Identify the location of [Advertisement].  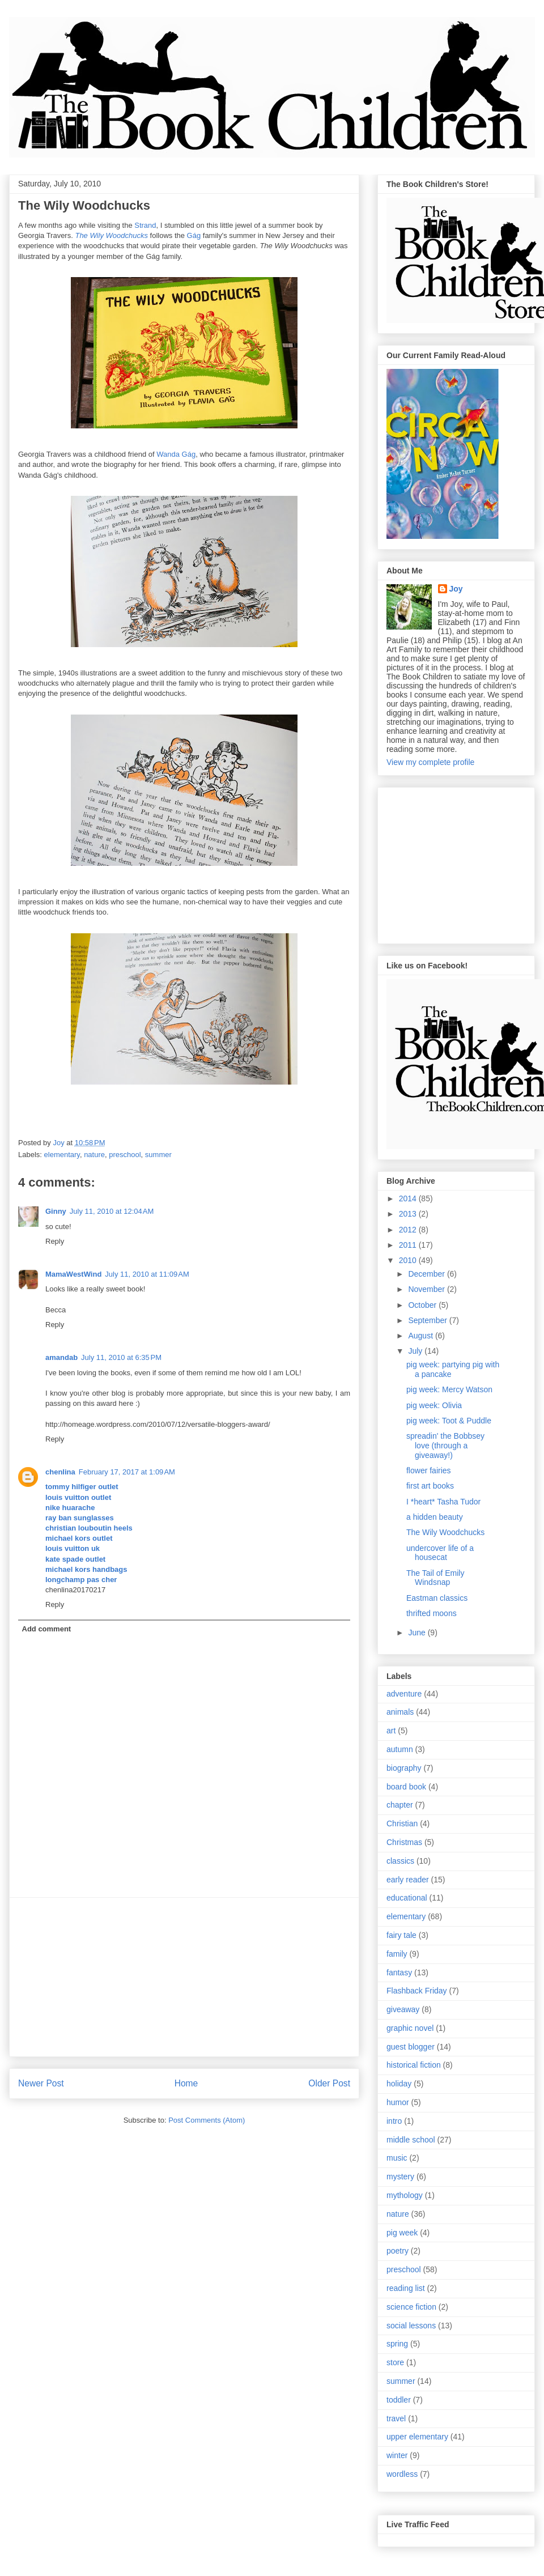
(184, 1977).